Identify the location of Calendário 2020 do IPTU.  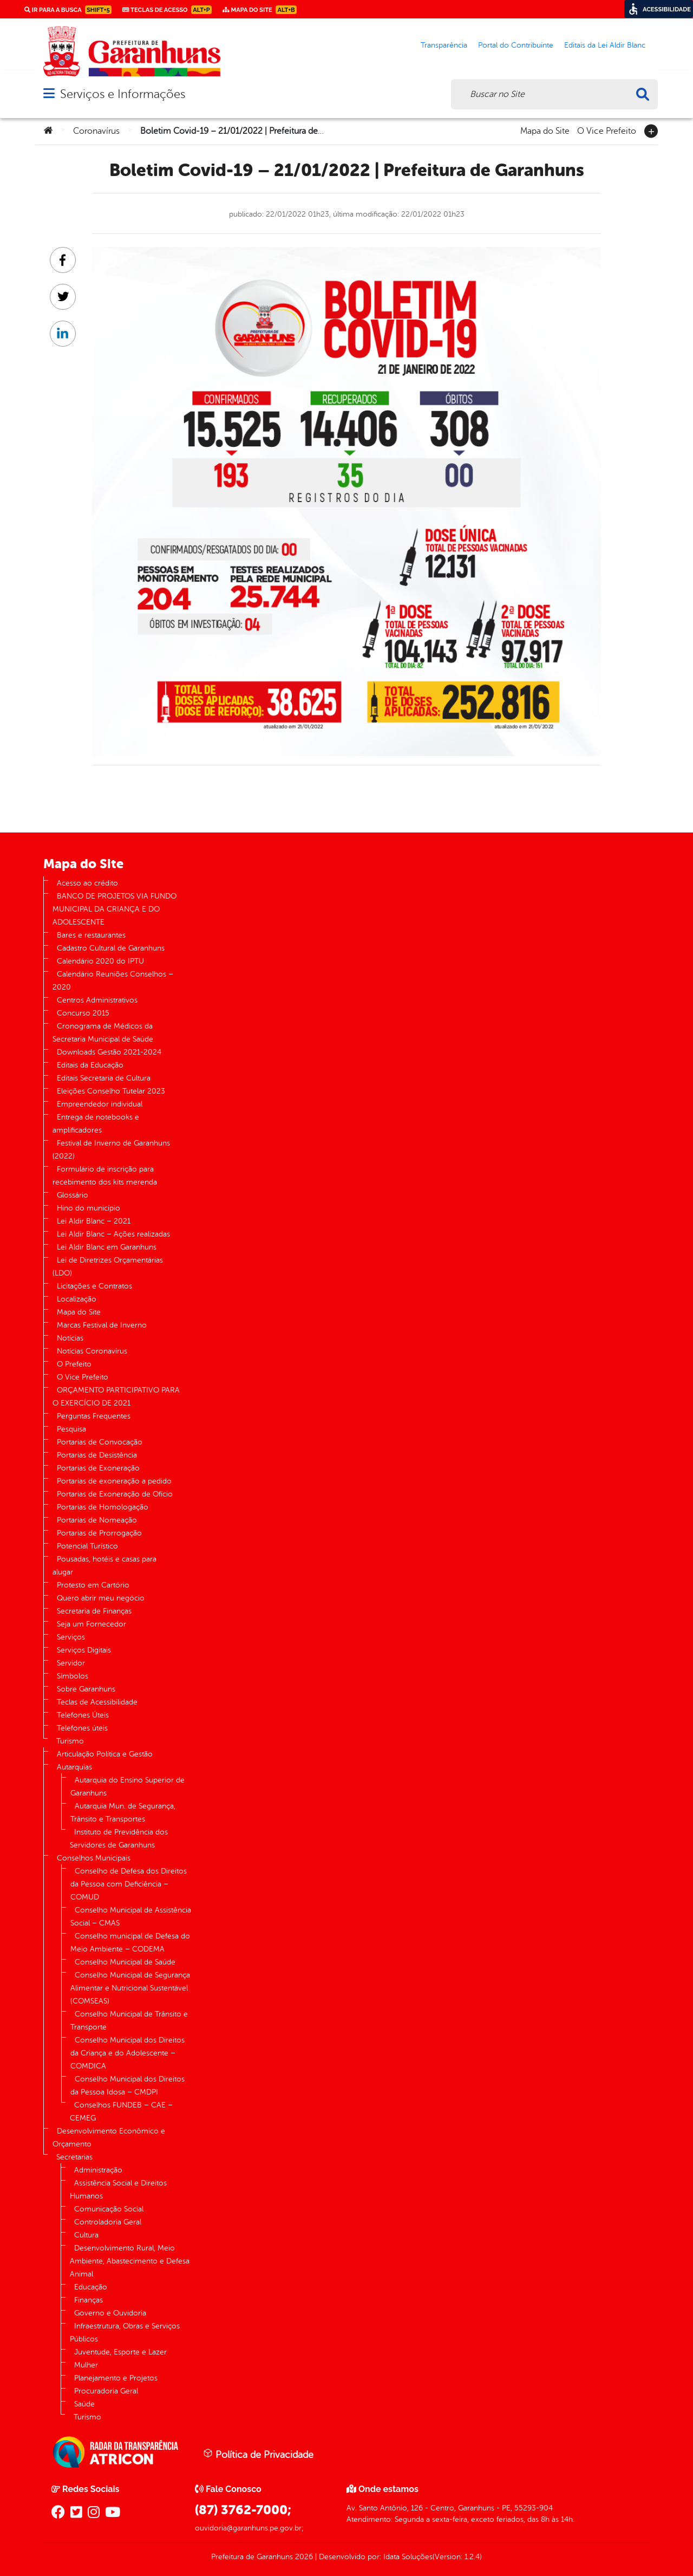
(100, 961).